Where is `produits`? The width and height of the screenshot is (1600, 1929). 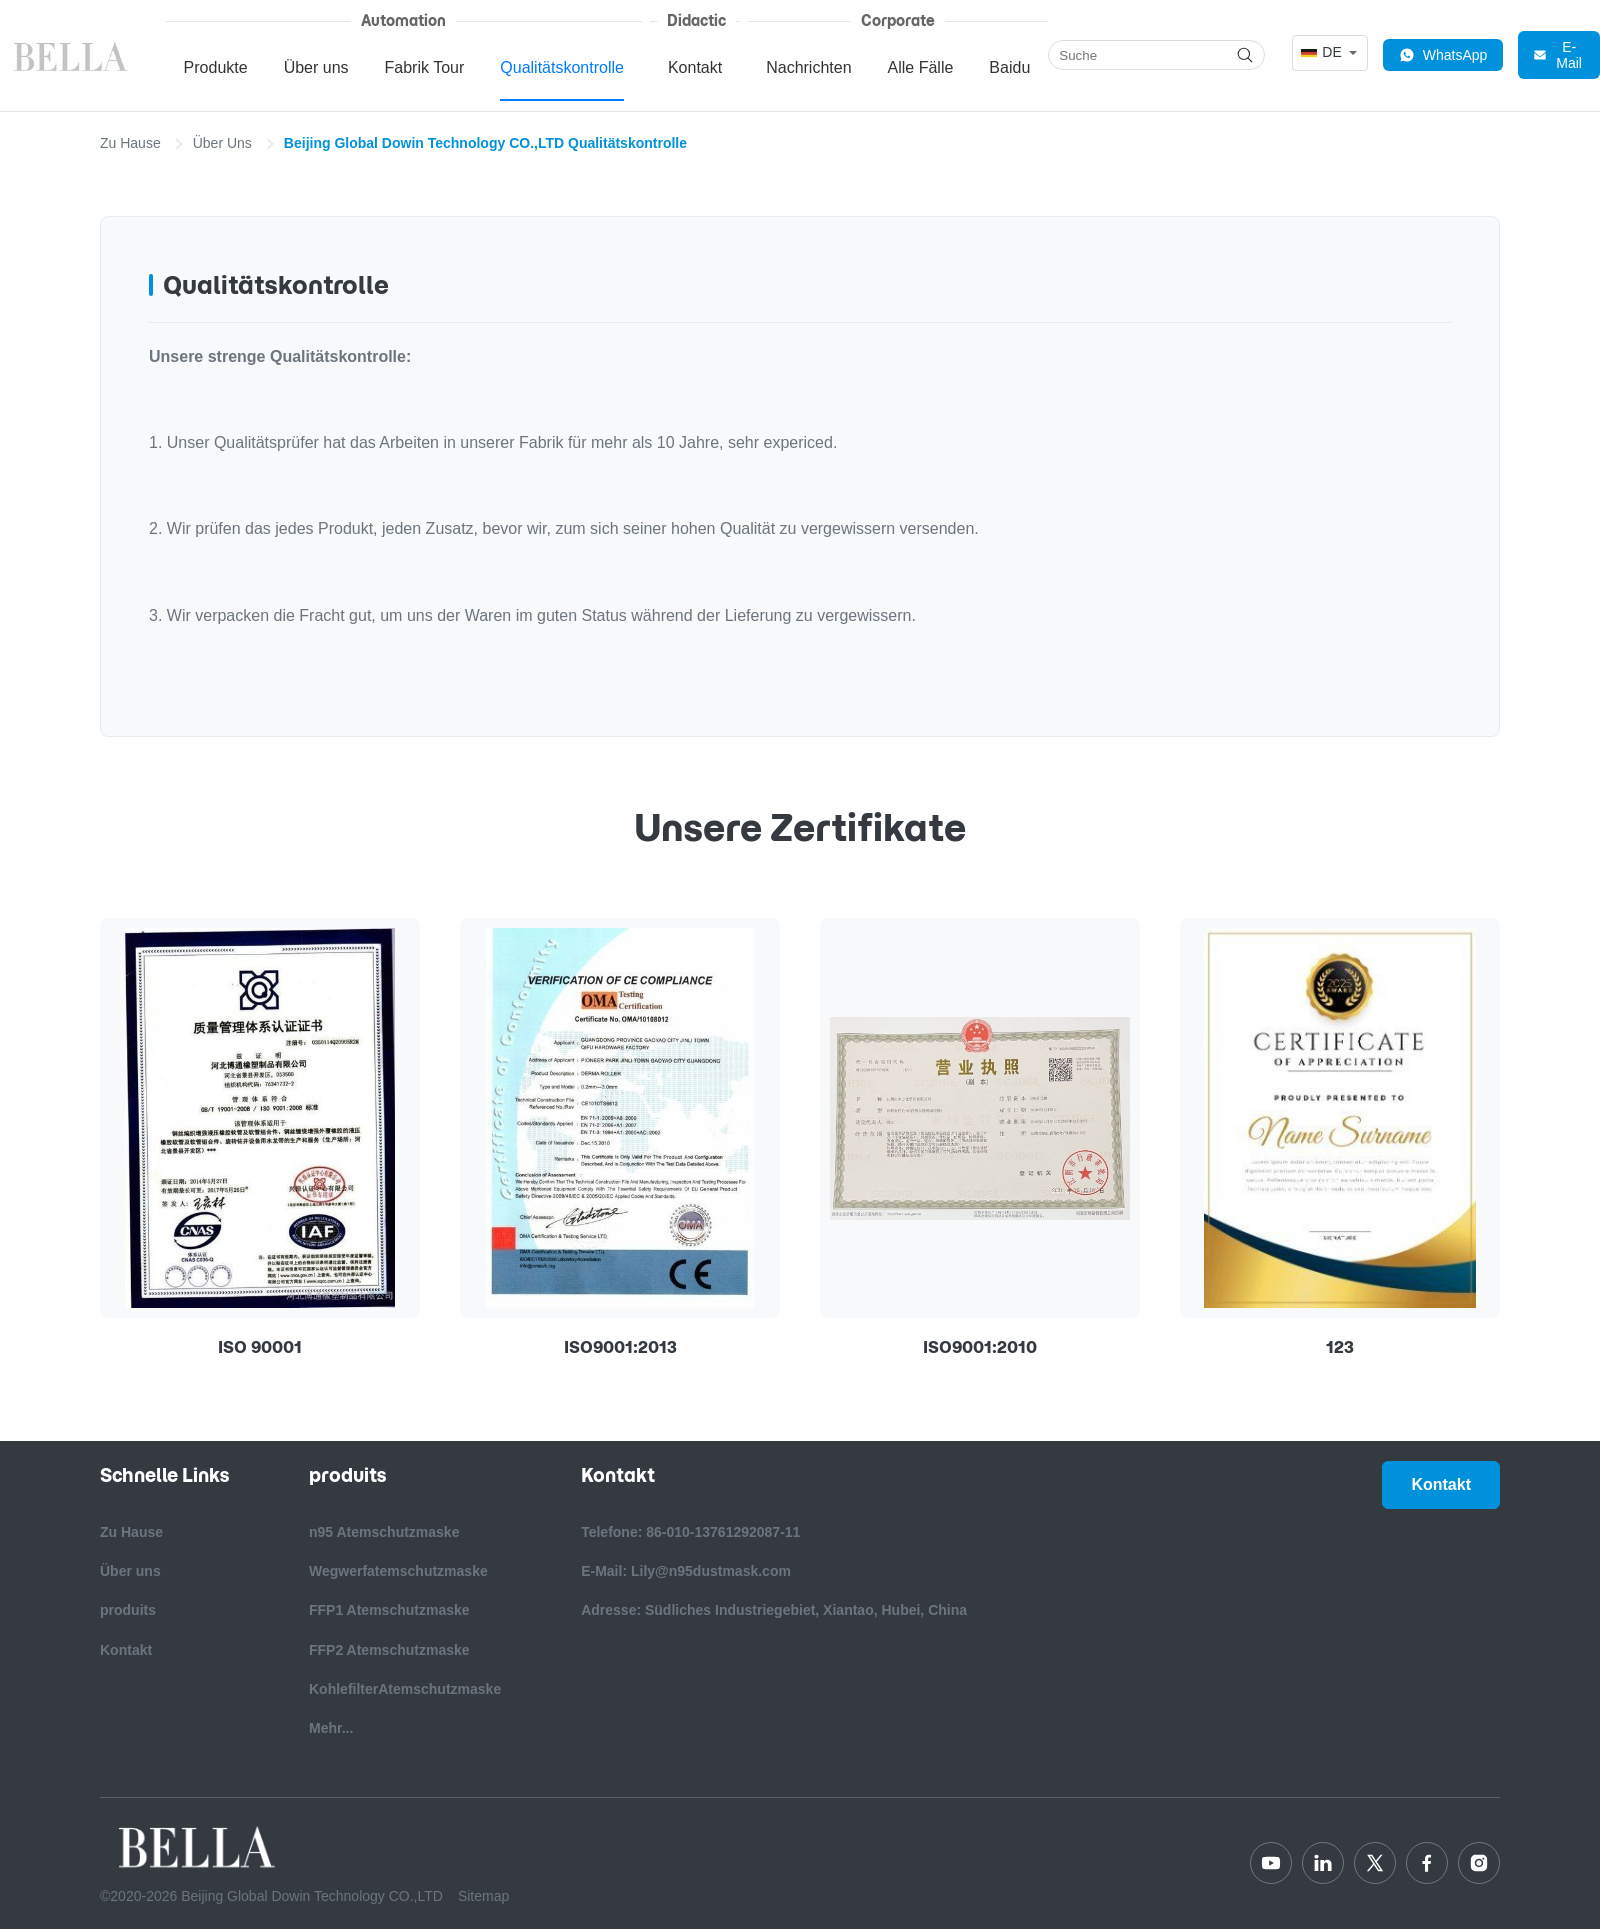 produits is located at coordinates (128, 1610).